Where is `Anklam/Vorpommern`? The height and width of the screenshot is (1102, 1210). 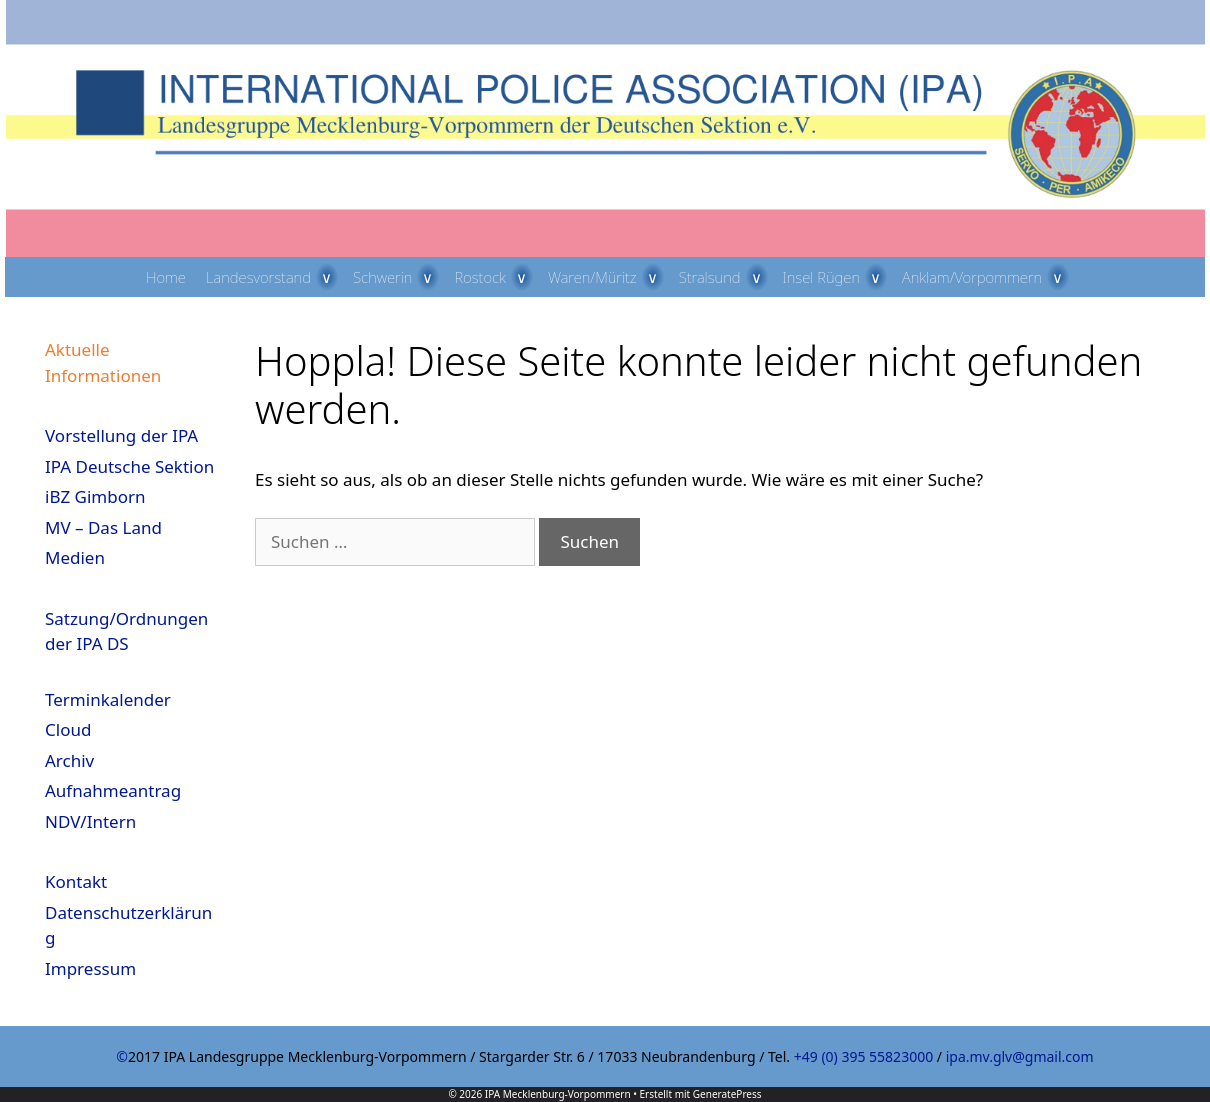
Anklam/Vorpommern is located at coordinates (988, 277).